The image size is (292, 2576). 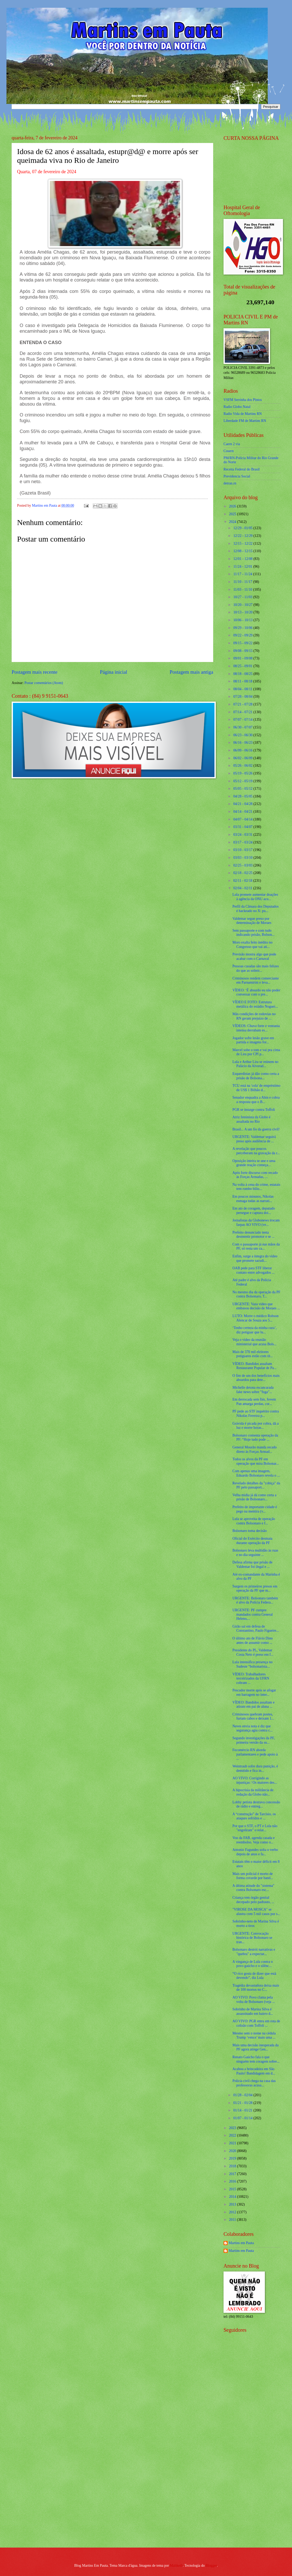 I want to click on 02/04 - 02/11, so click(x=243, y=888).